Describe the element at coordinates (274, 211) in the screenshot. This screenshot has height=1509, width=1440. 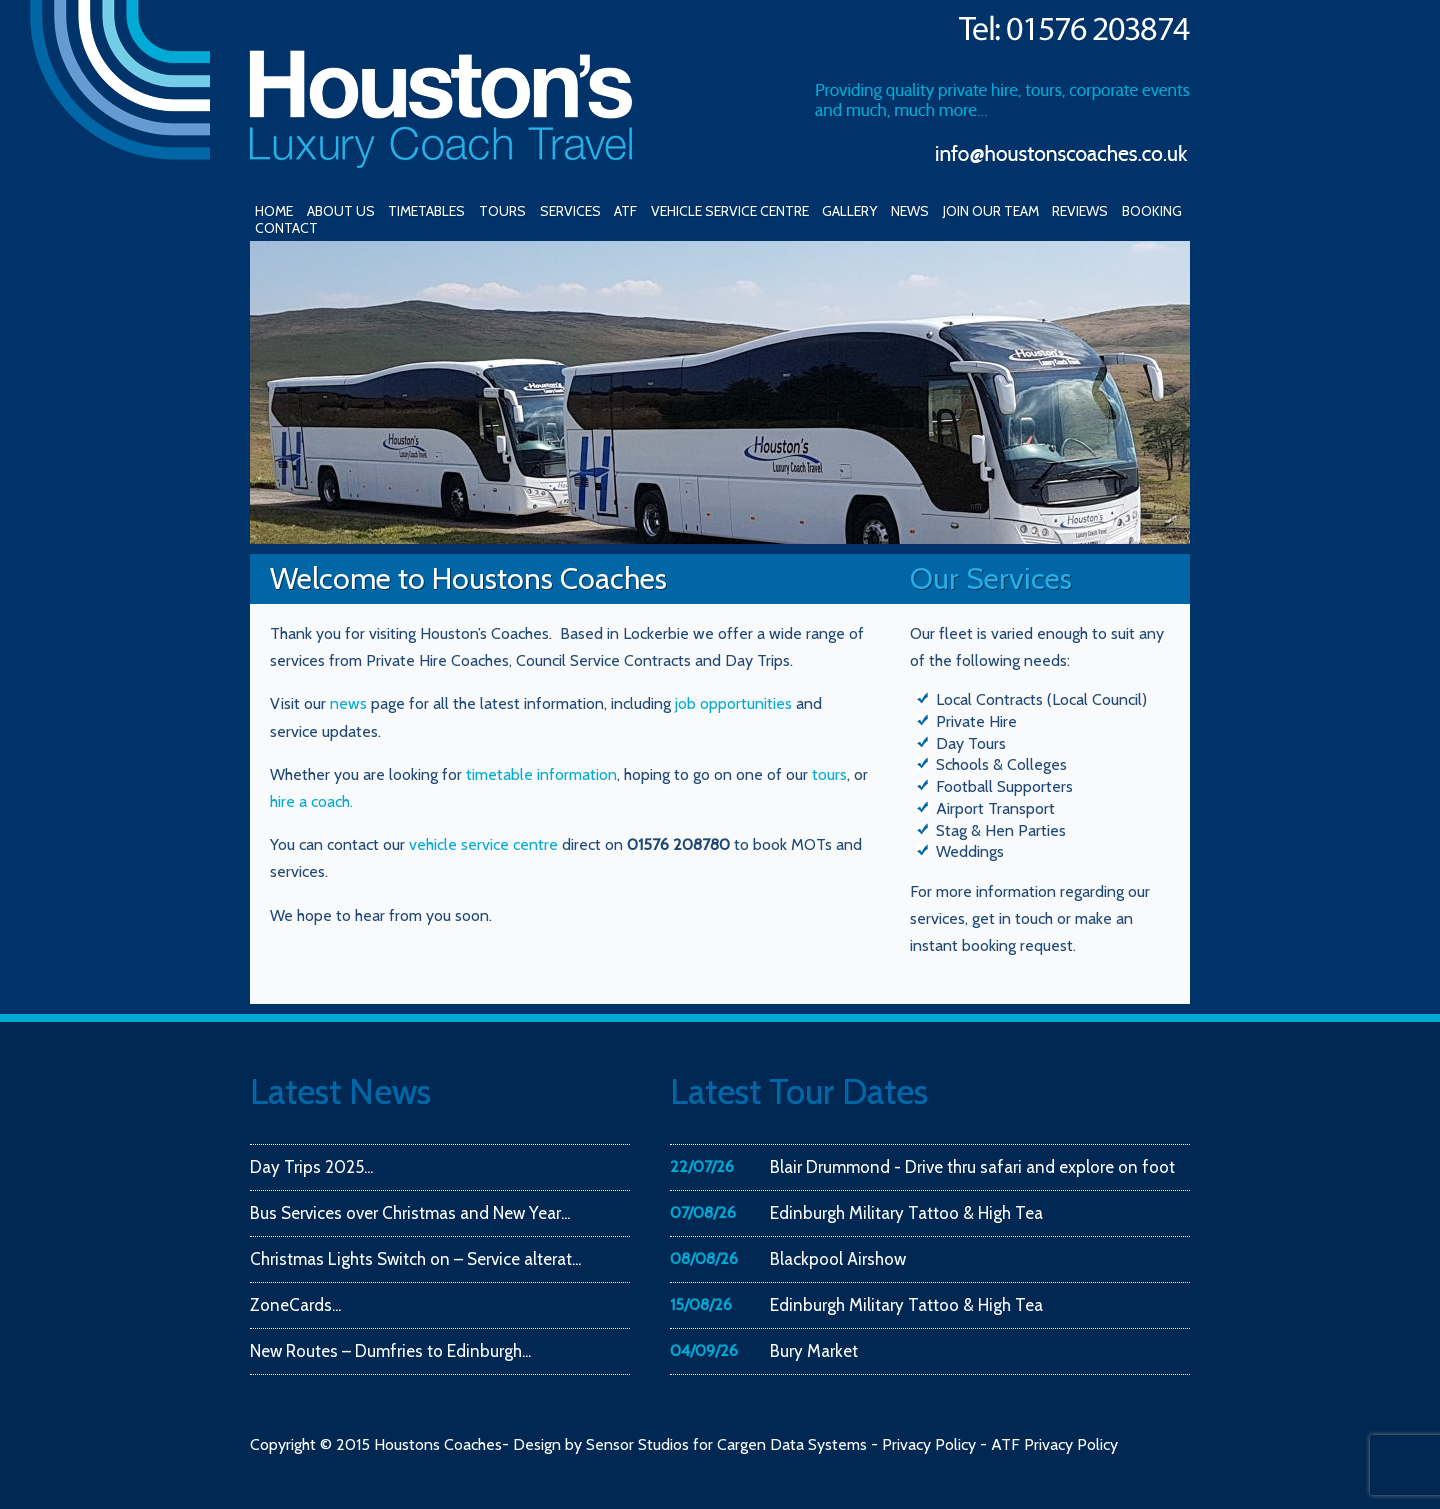
I see `HOME` at that location.